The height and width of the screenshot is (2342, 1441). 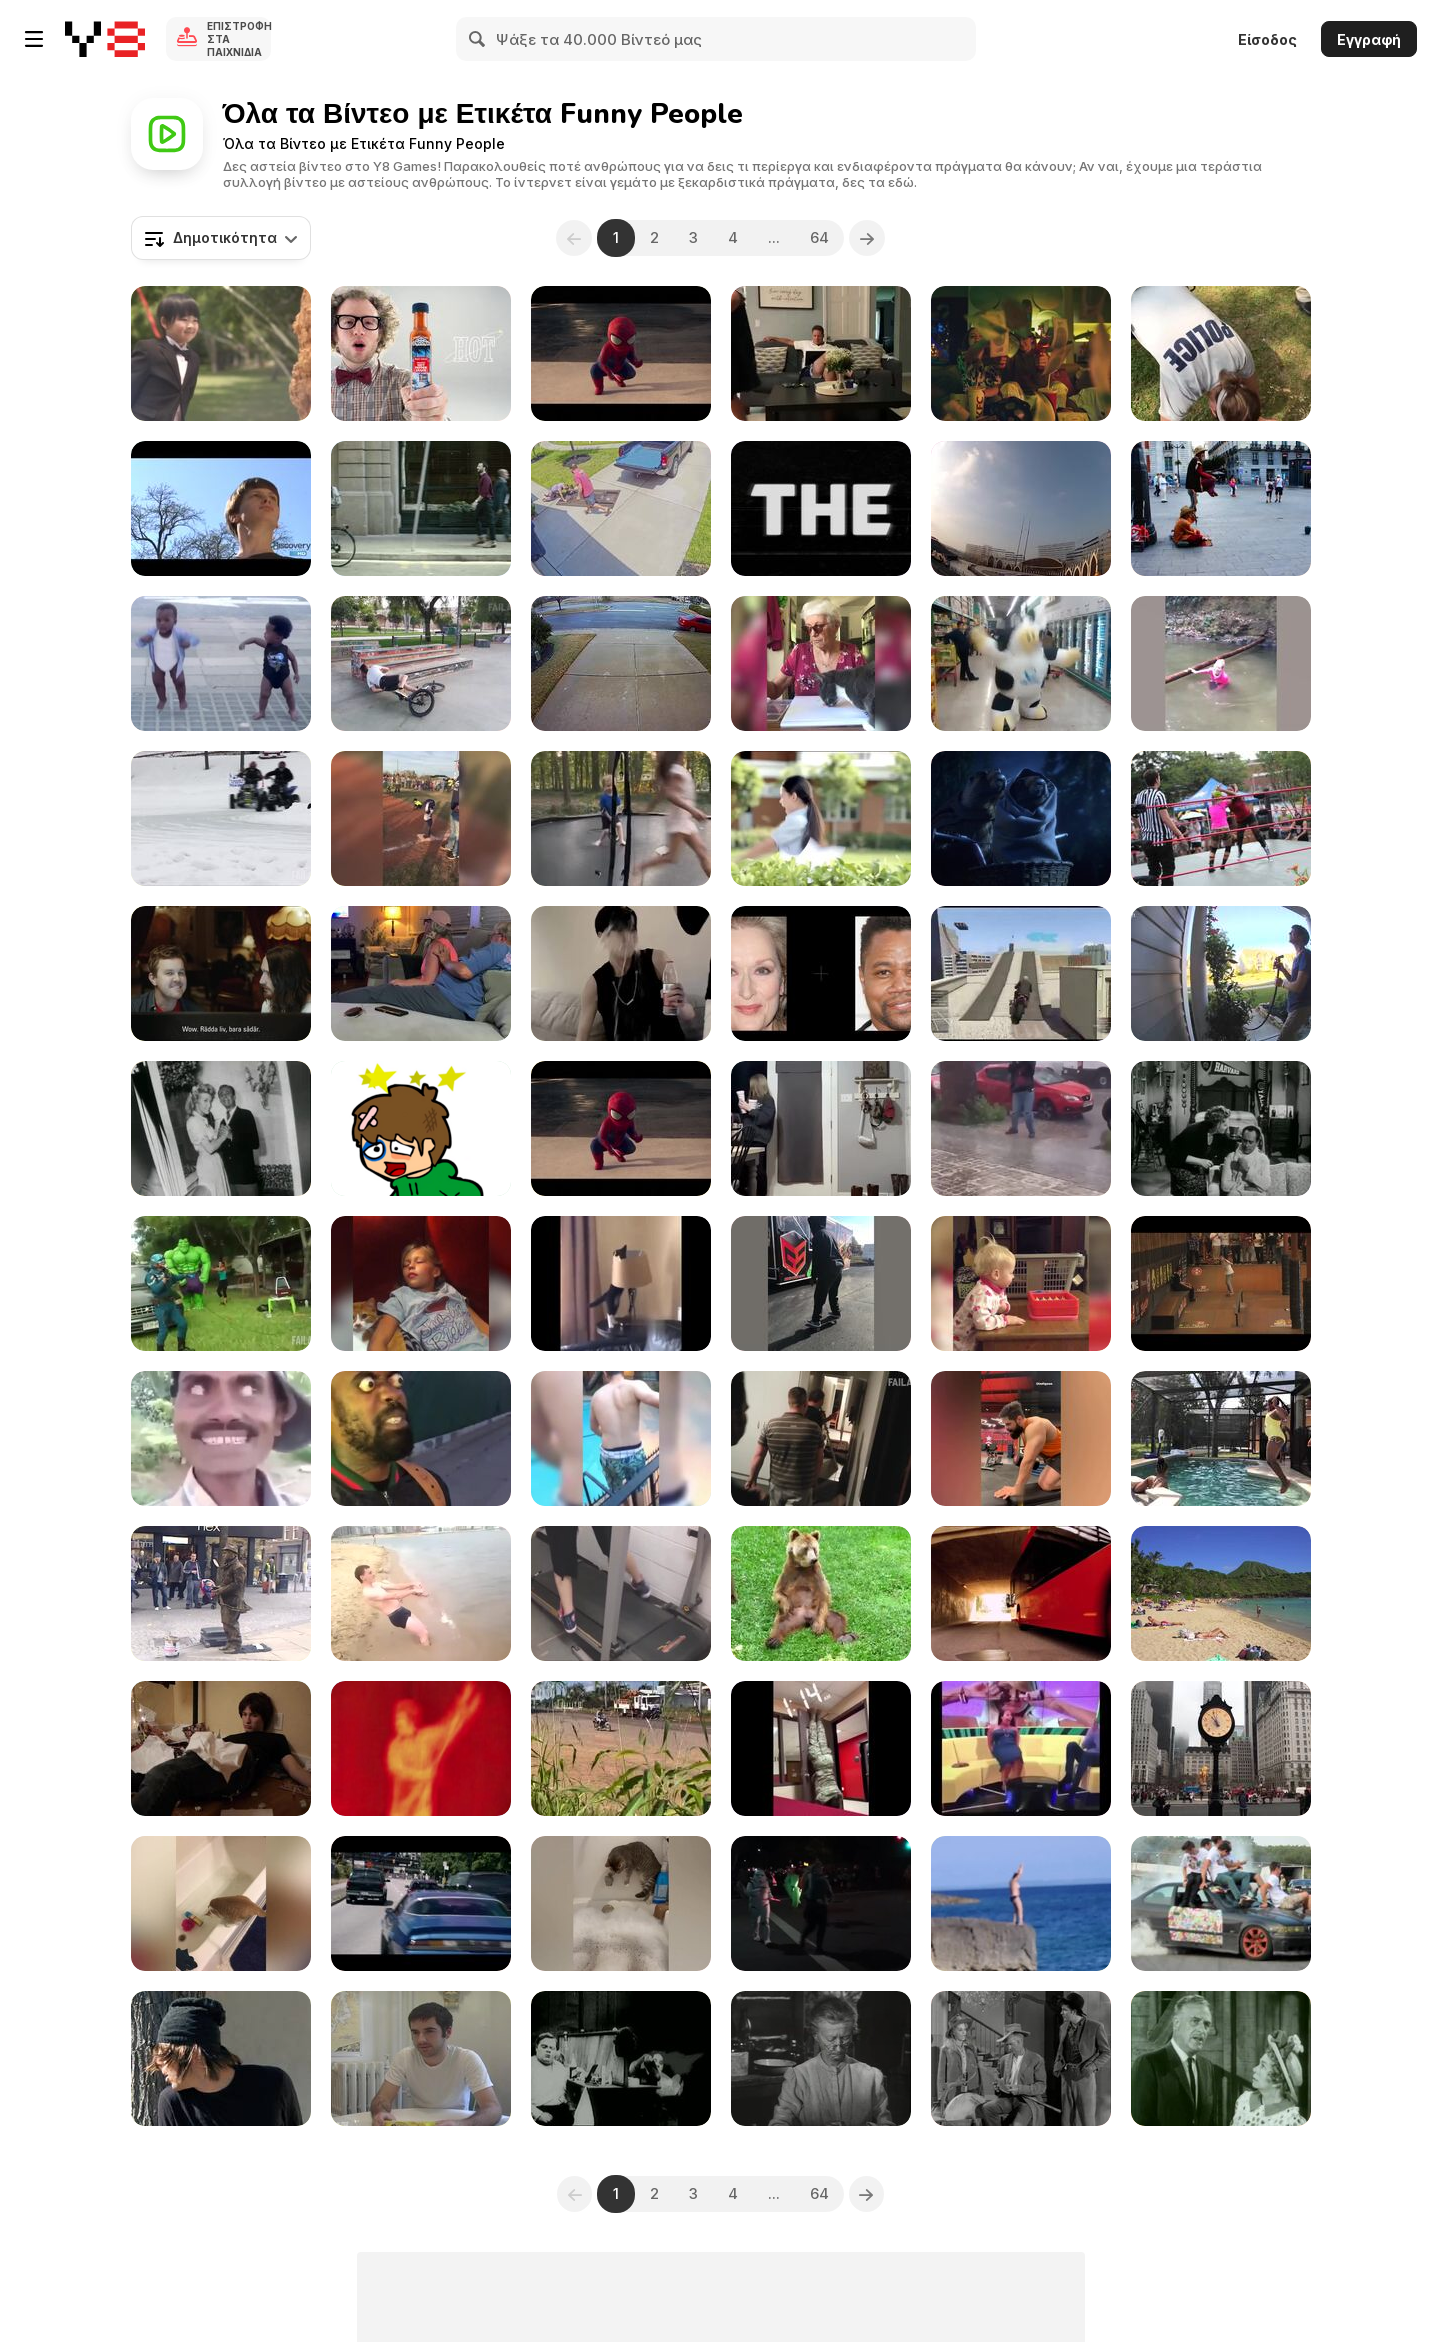 What do you see at coordinates (621, 663) in the screenshot?
I see `[4K Fails On Ice]` at bounding box center [621, 663].